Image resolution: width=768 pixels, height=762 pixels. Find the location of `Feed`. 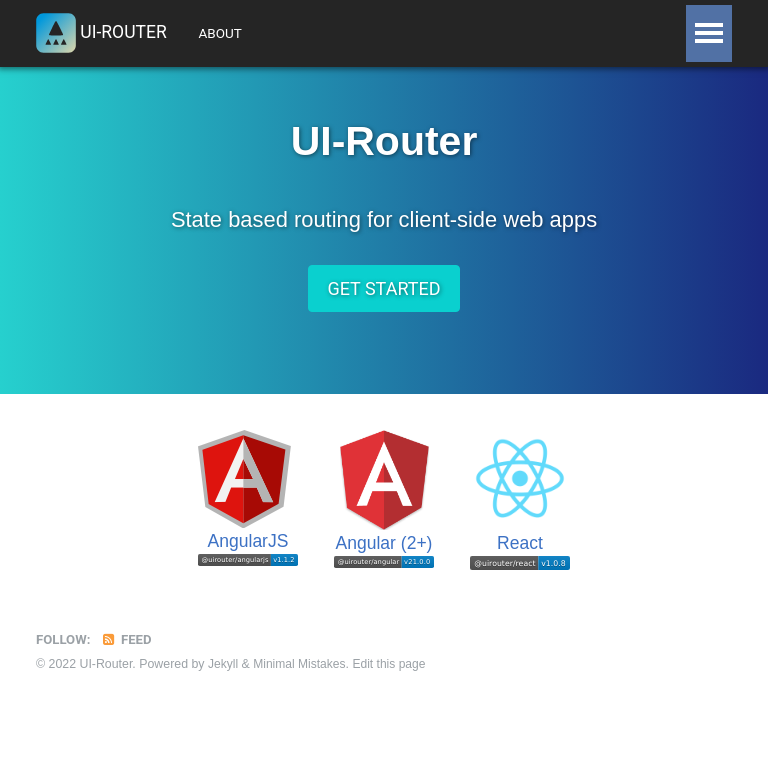

Feed is located at coordinates (128, 647).